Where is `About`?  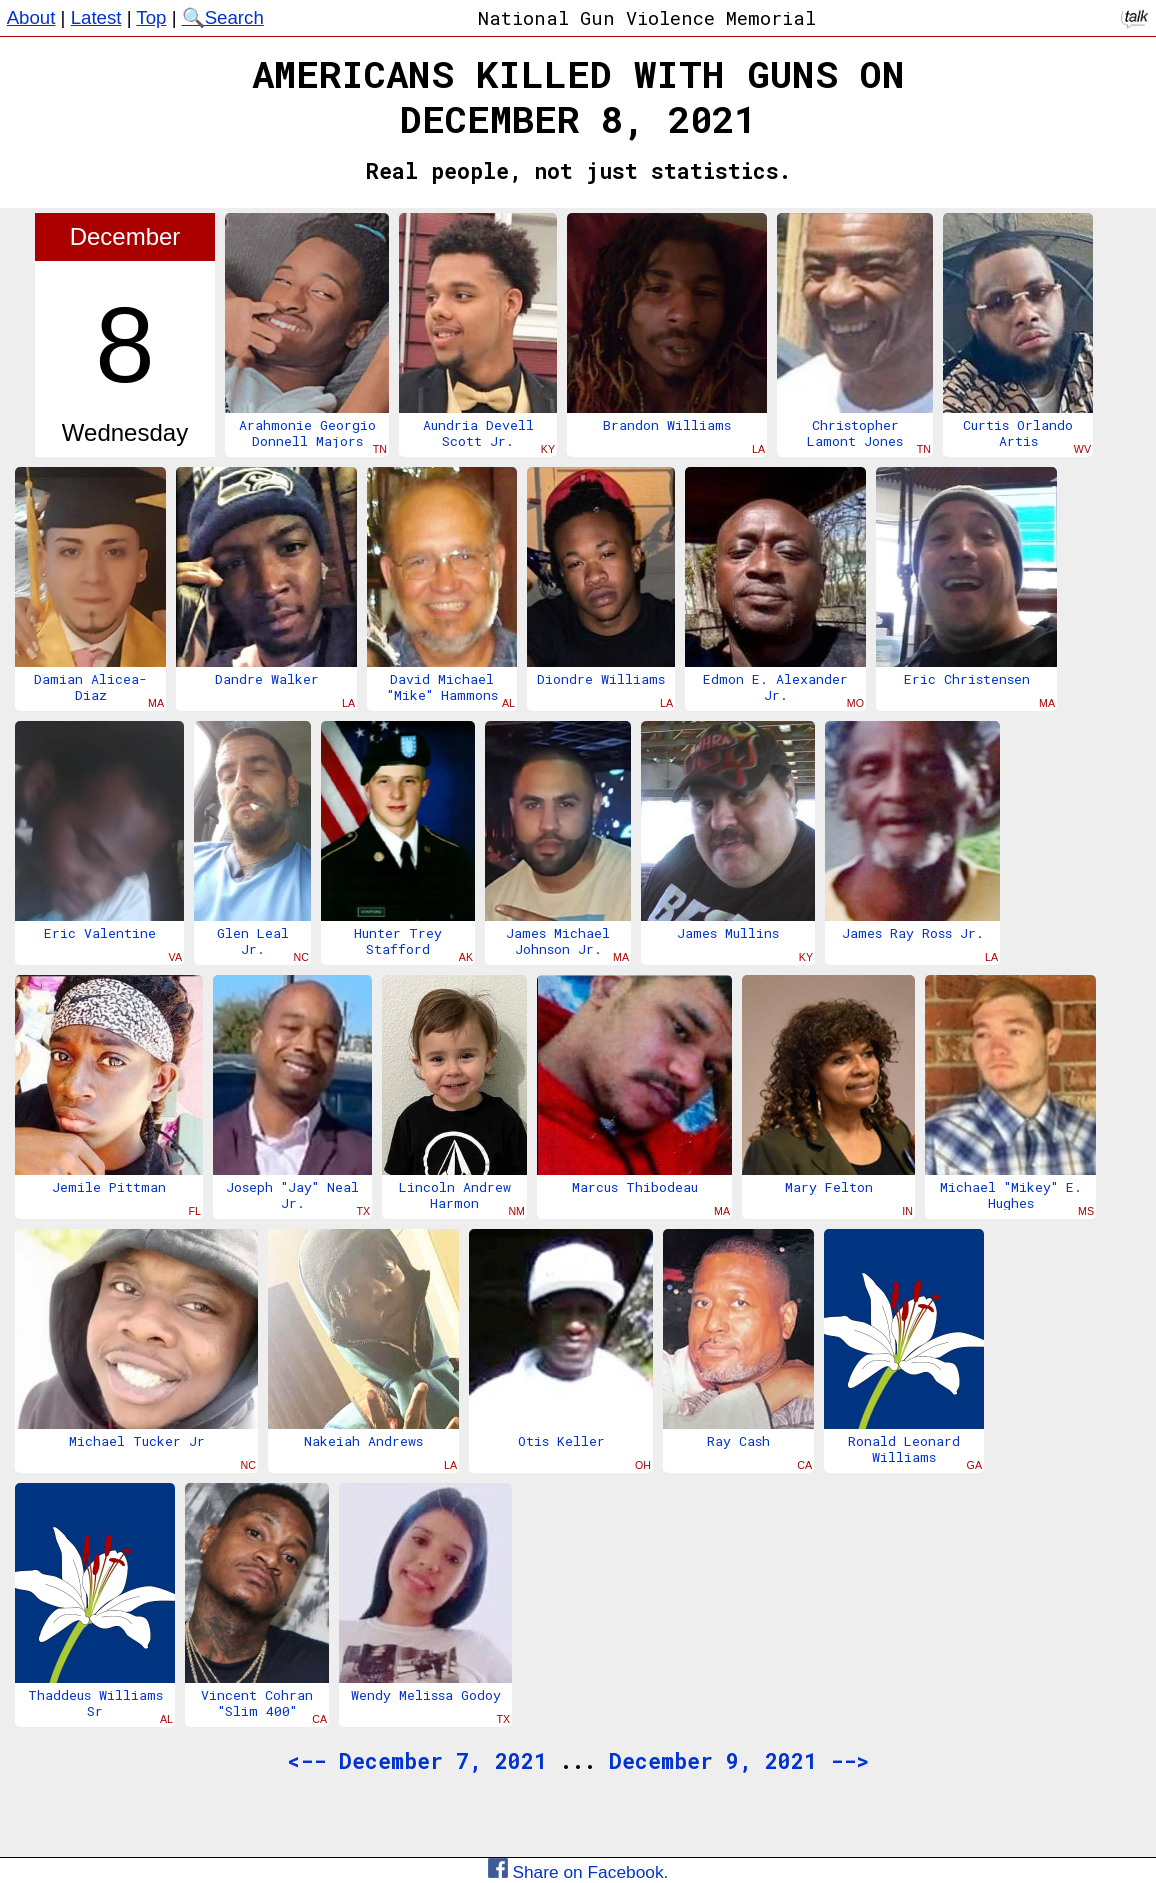 About is located at coordinates (31, 17).